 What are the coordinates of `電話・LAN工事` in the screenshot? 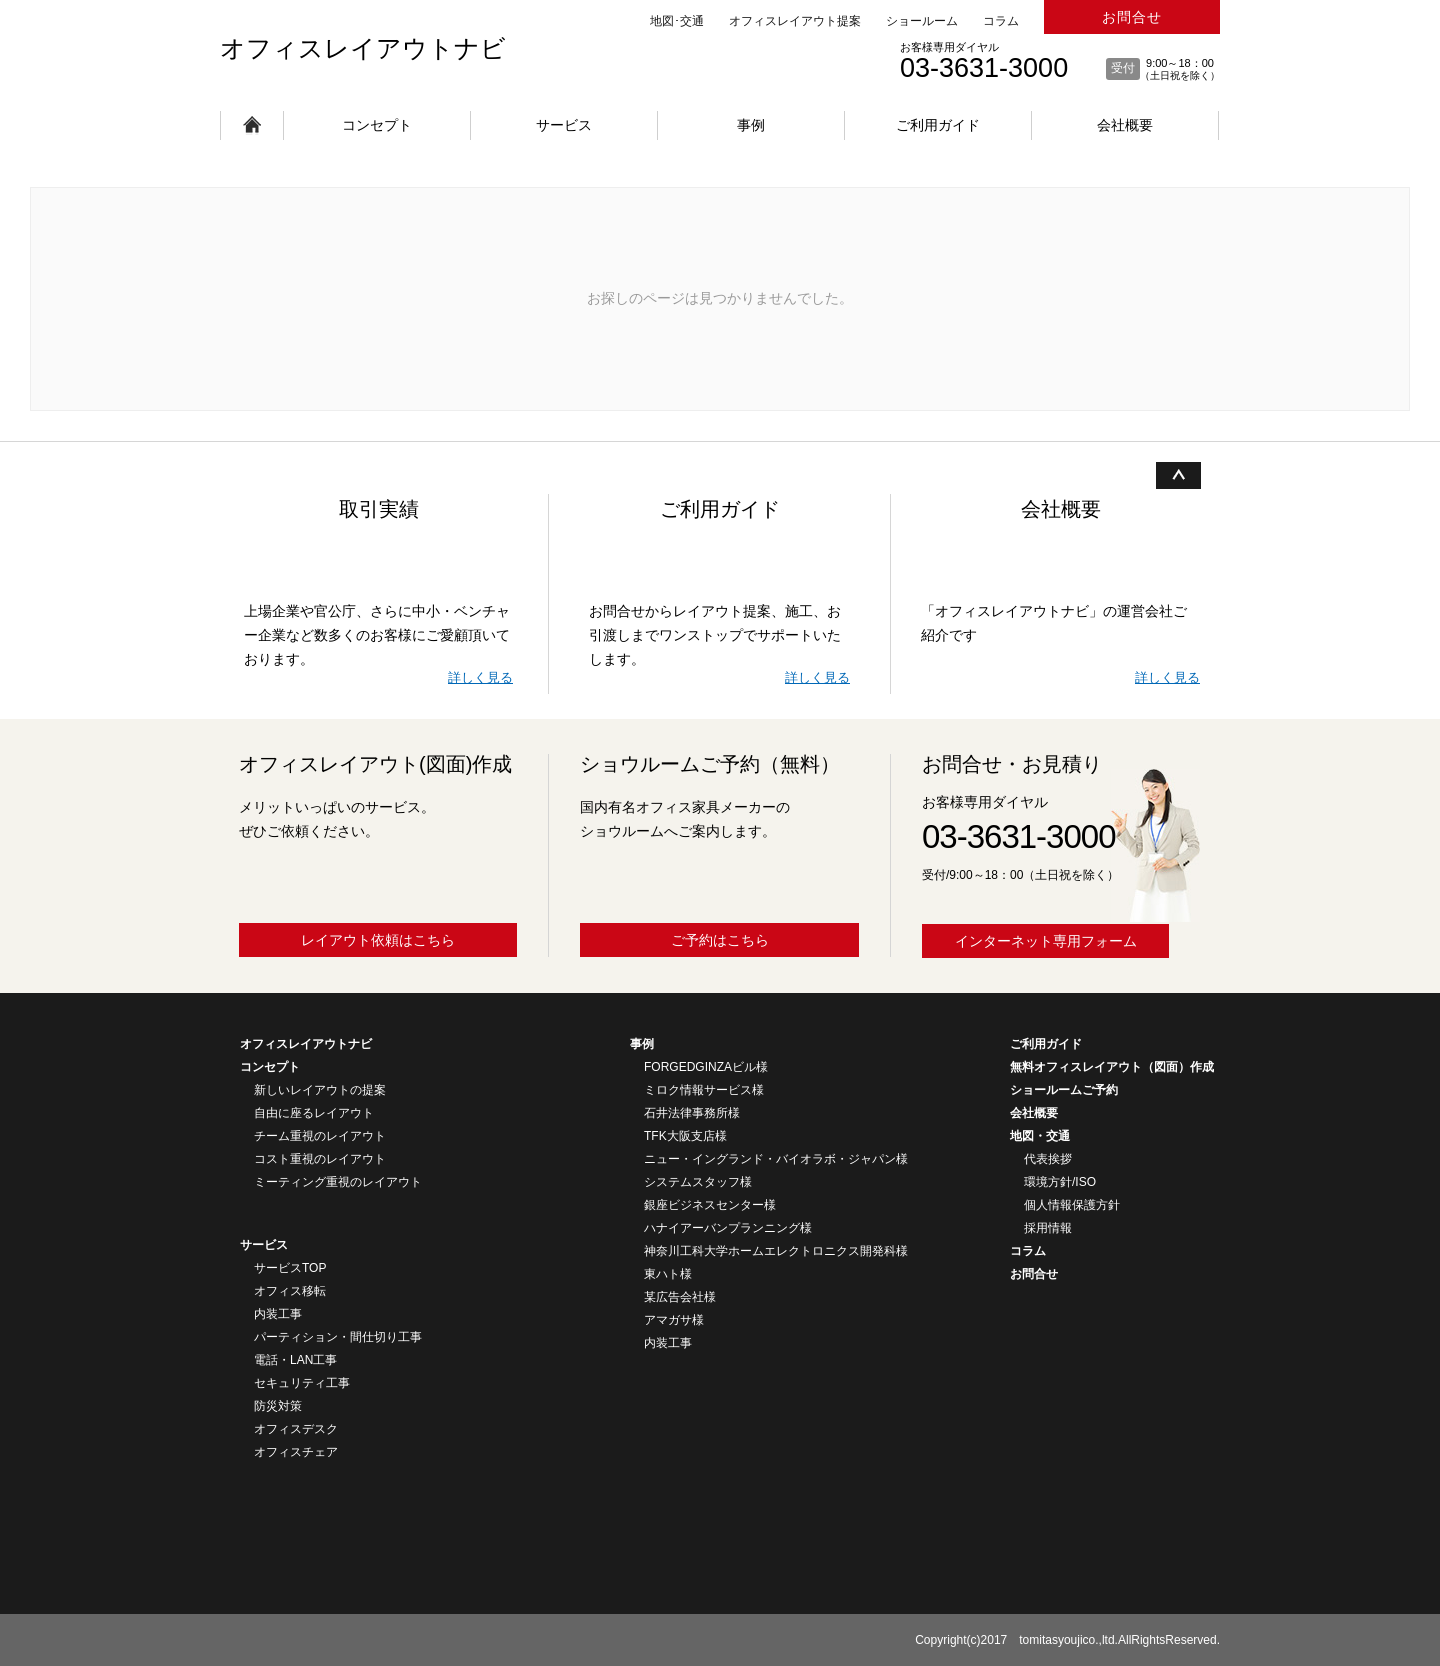 It's located at (295, 1360).